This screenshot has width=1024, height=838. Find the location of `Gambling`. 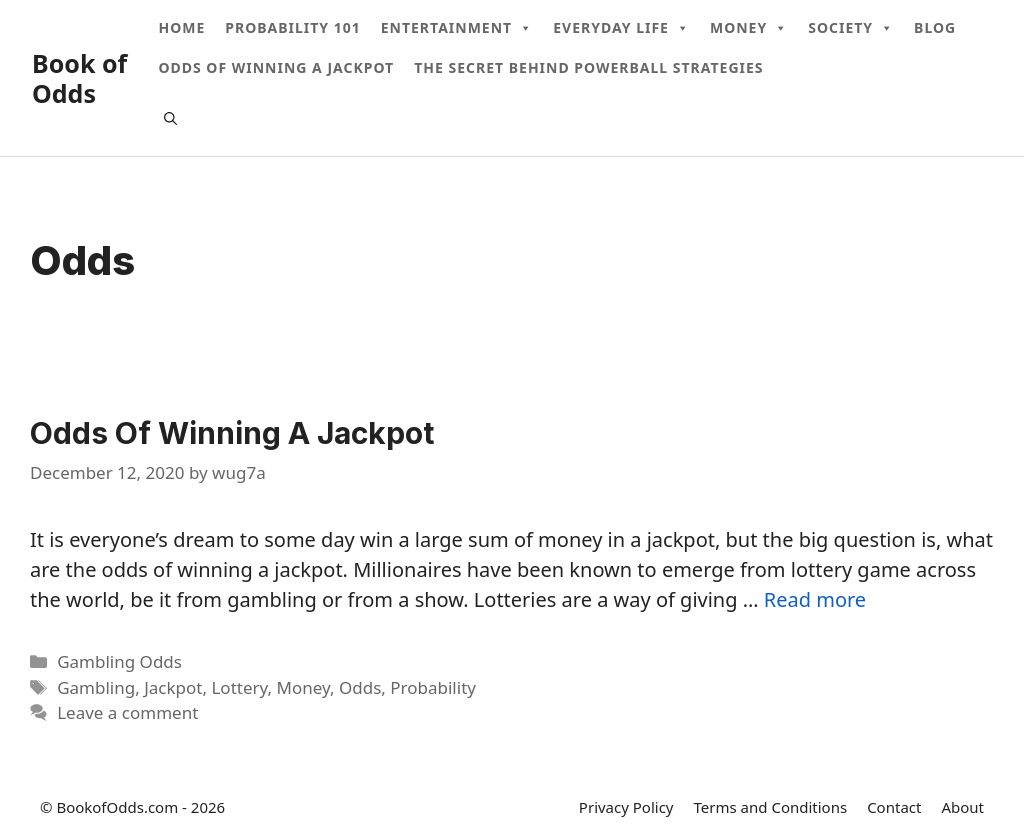

Gambling is located at coordinates (96, 687).